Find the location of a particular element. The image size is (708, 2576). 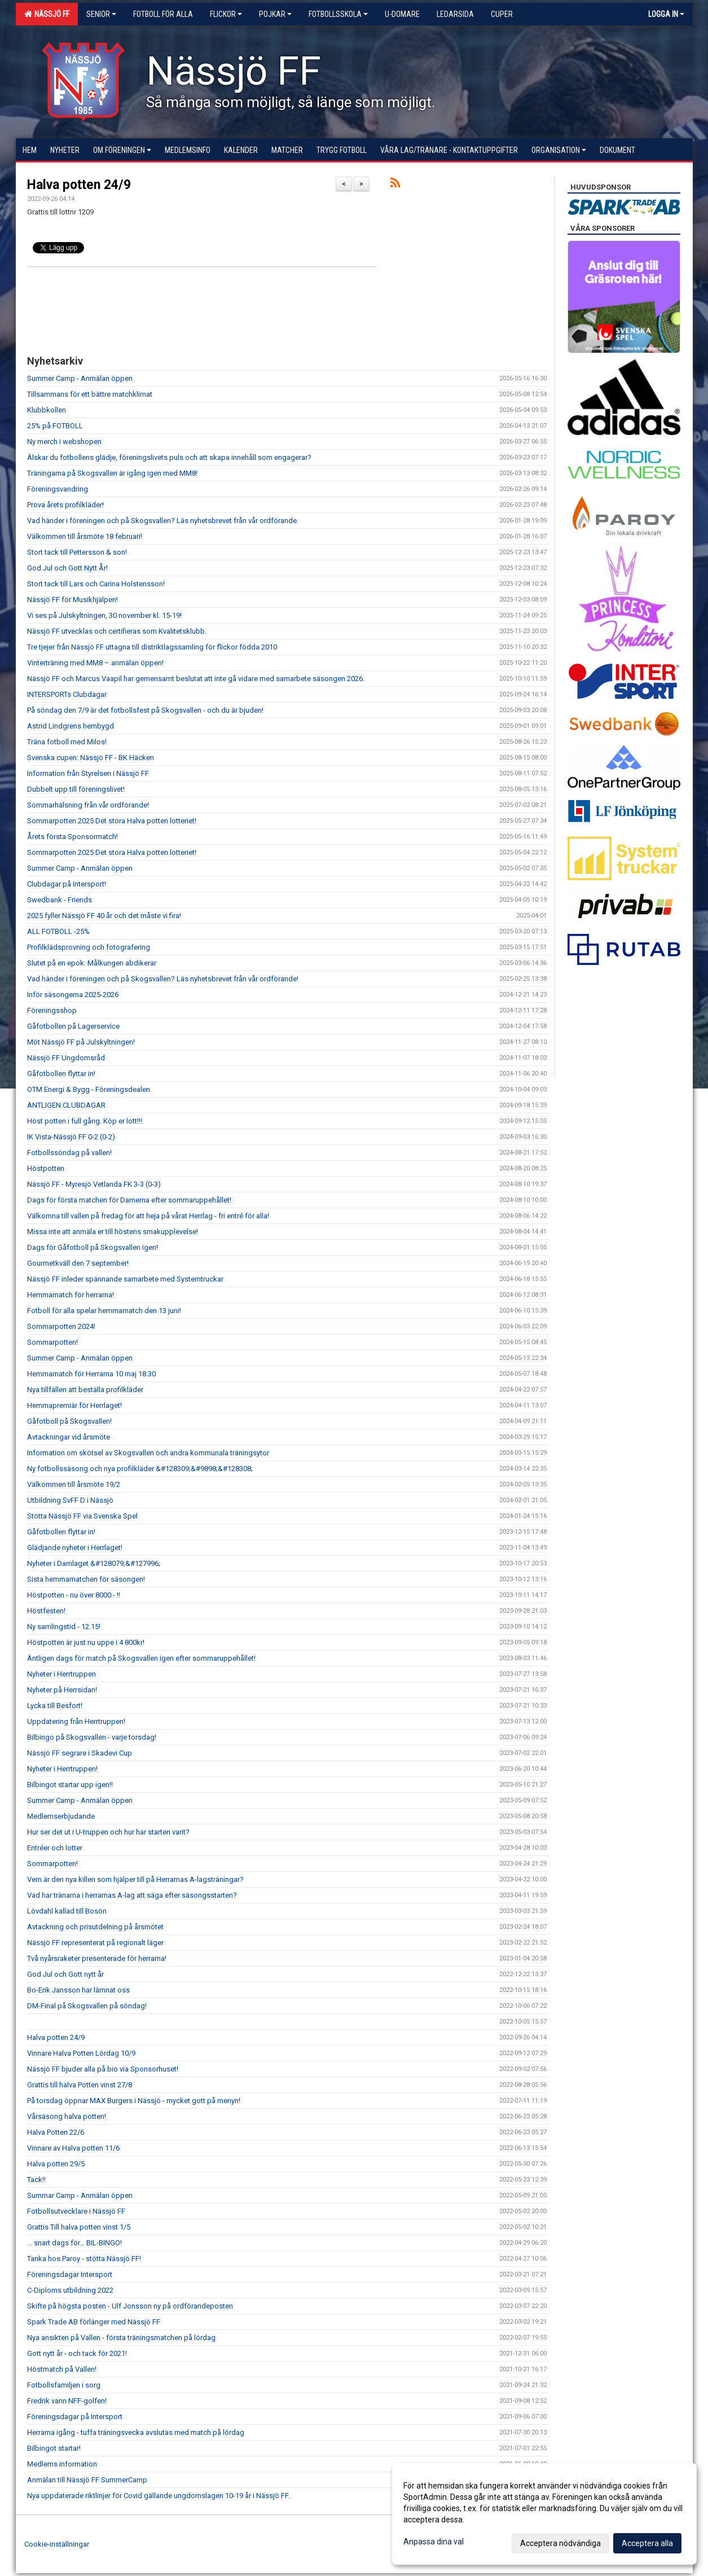

Medlems information is located at coordinates (62, 2464).